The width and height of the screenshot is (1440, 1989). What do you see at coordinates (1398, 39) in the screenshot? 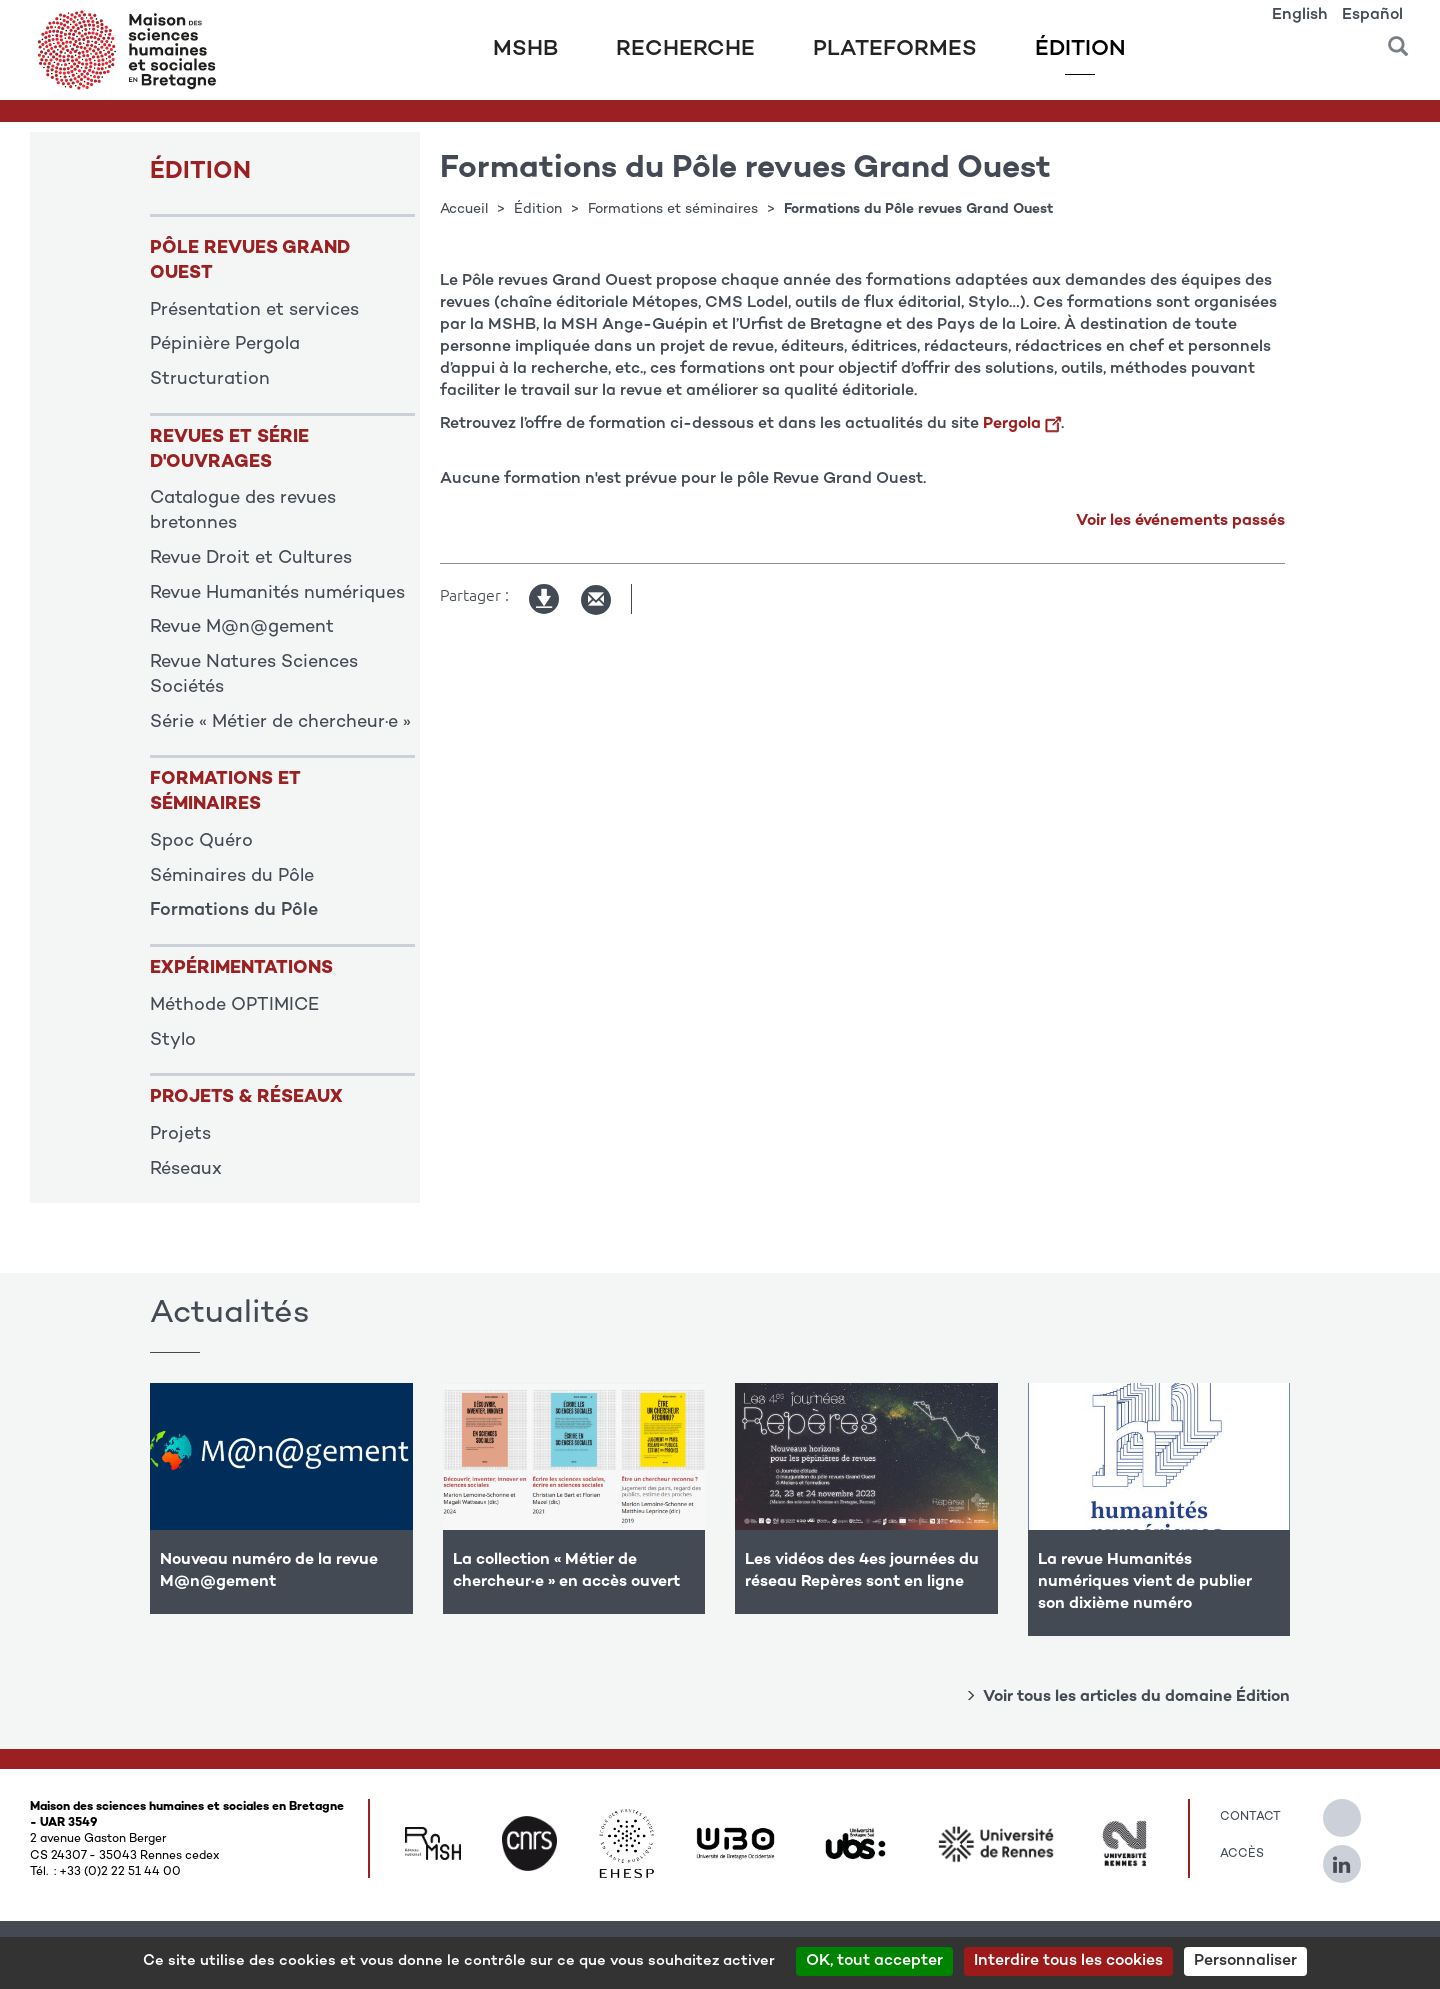
I see `[button]` at bounding box center [1398, 39].